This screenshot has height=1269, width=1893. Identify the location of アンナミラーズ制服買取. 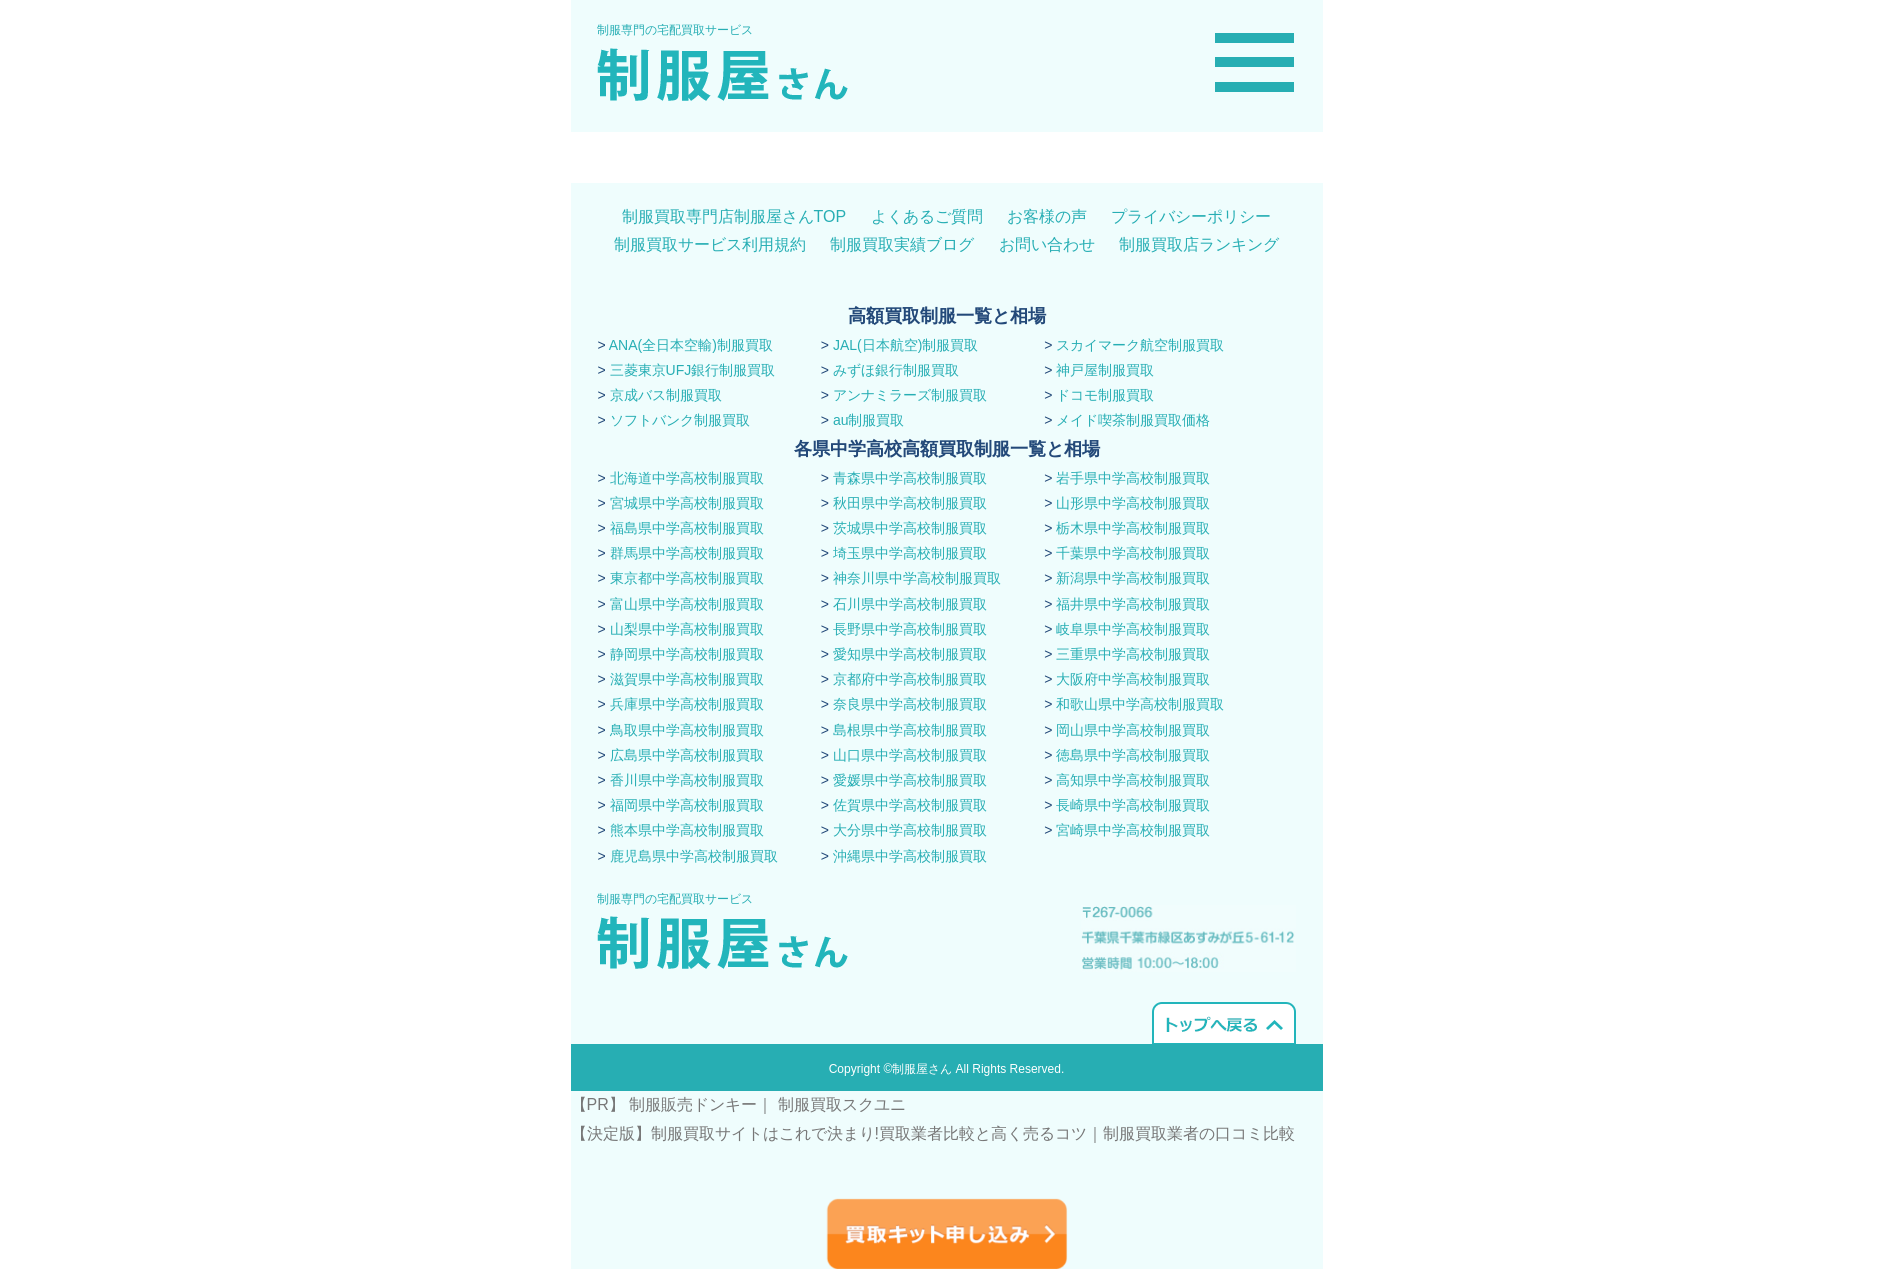
(910, 395).